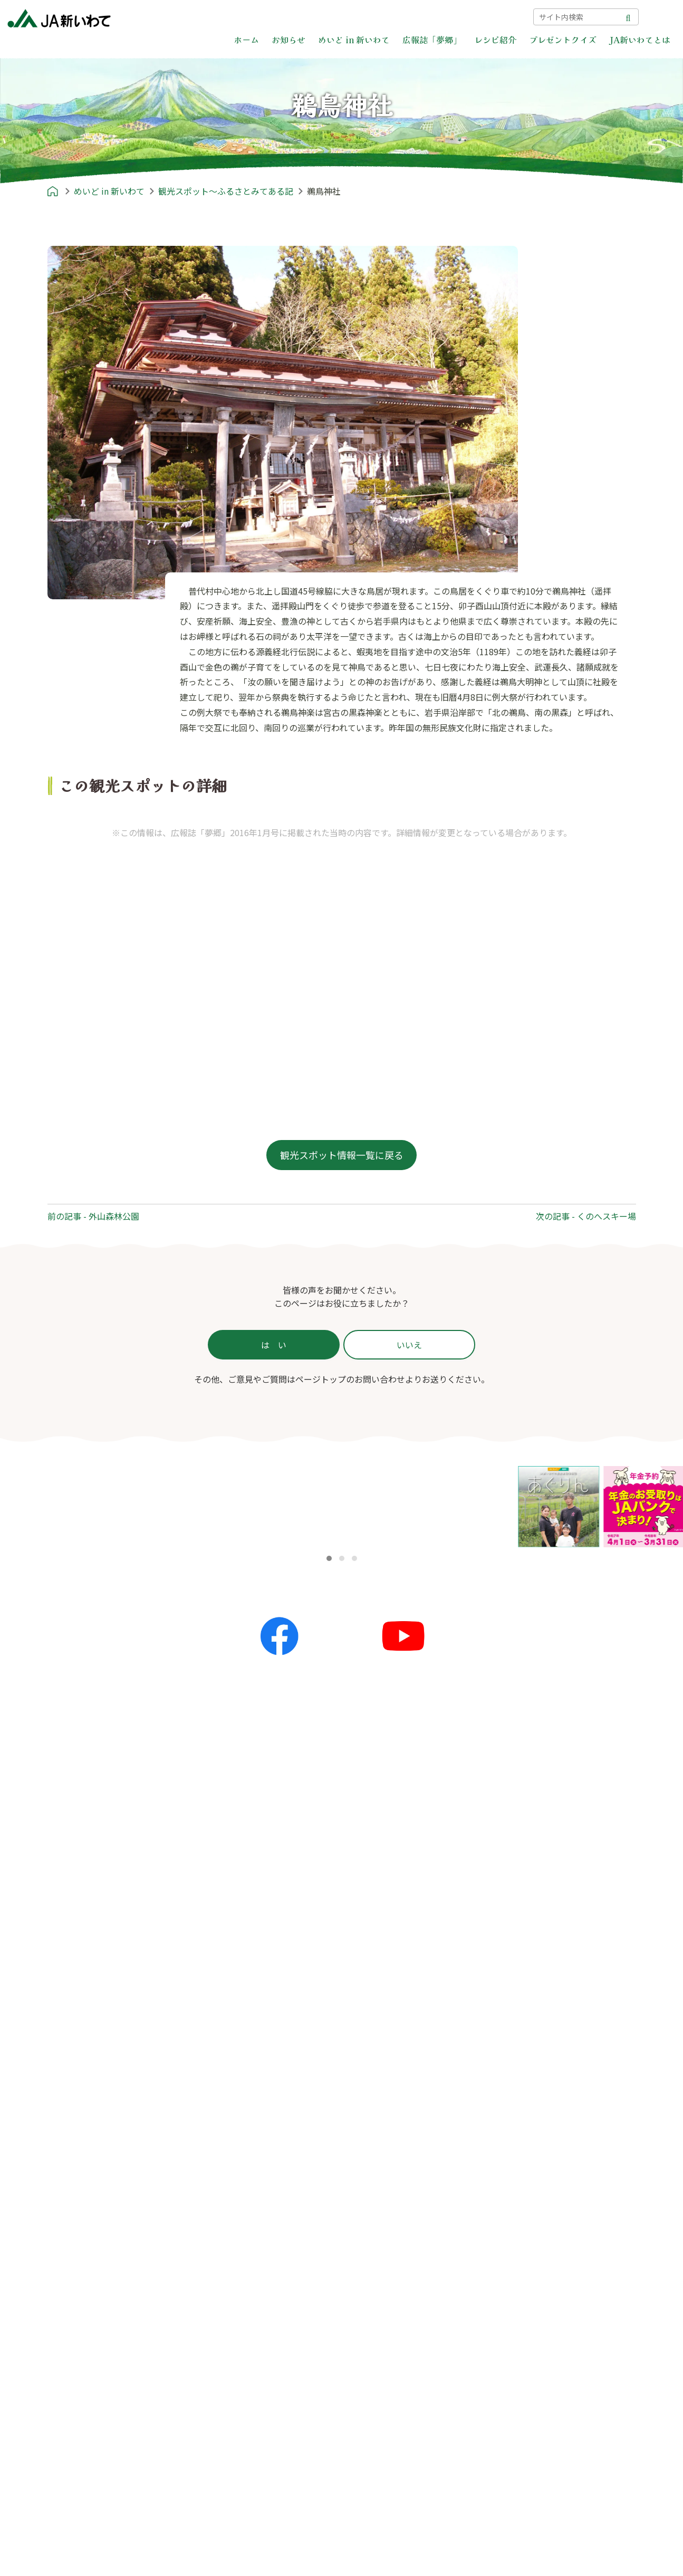 This screenshot has height=2576, width=683. I want to click on マイカーローン, so click(385, 2276).